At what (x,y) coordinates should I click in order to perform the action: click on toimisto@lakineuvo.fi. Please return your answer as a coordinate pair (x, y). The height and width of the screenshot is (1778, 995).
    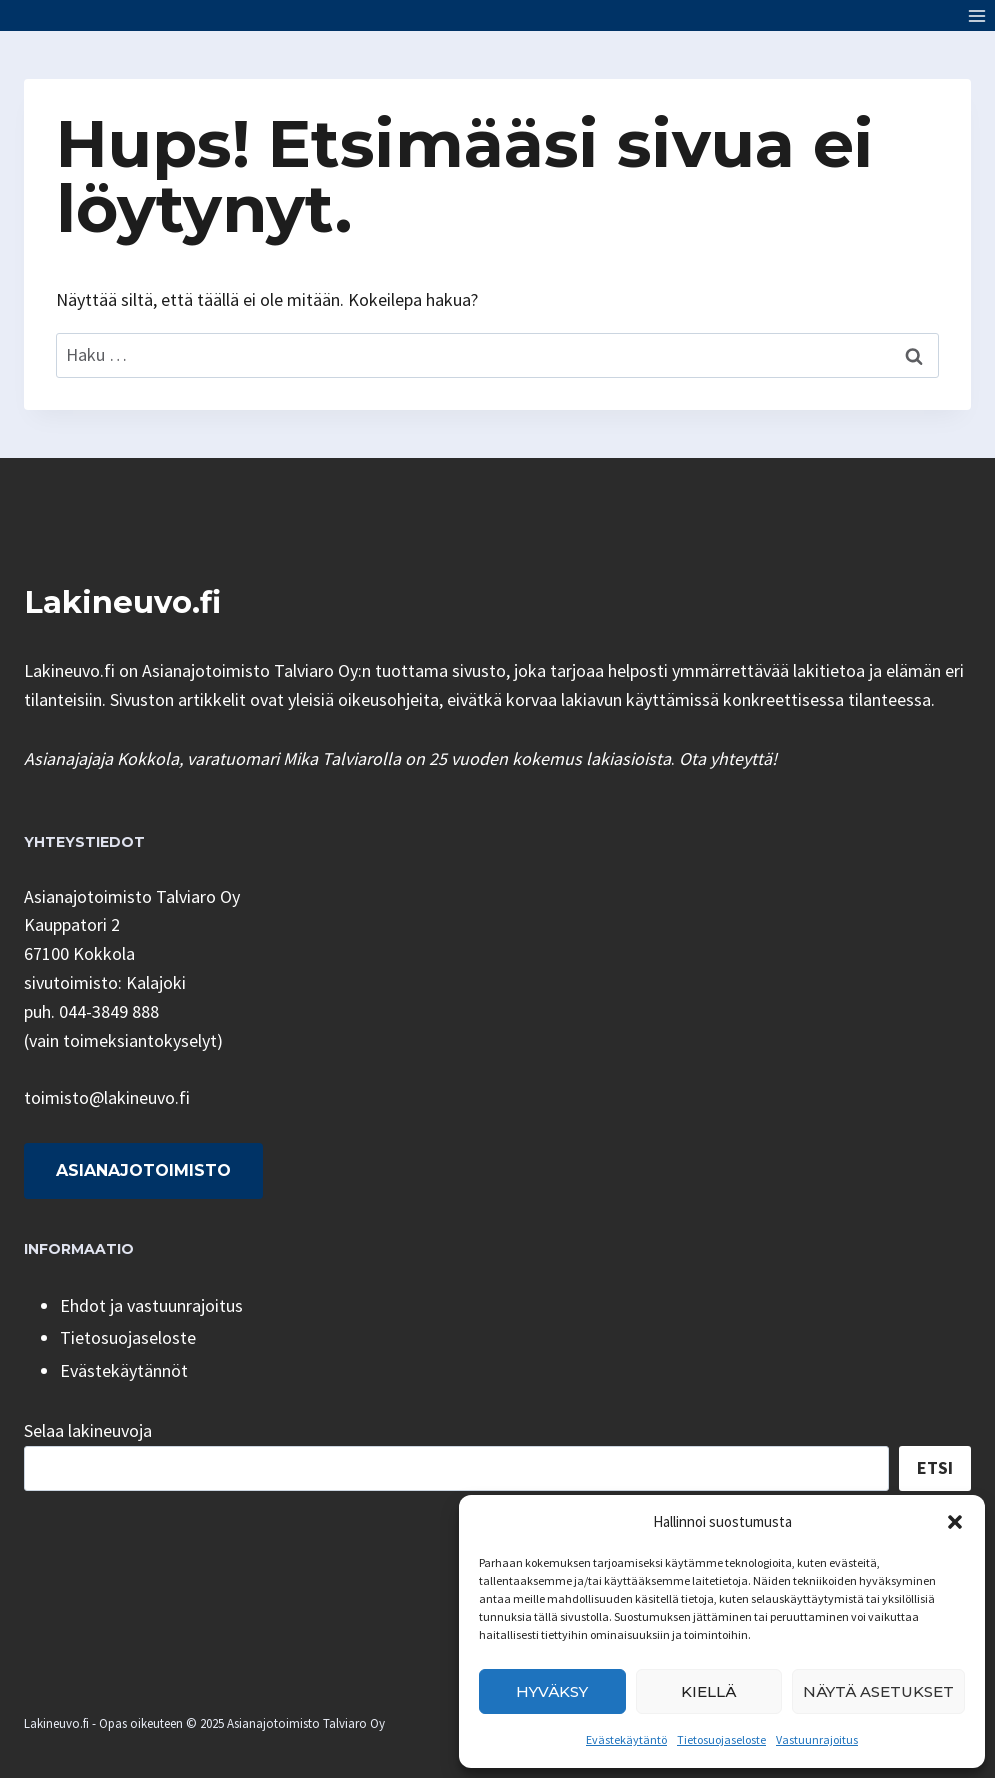
    Looking at the image, I should click on (107, 1097).